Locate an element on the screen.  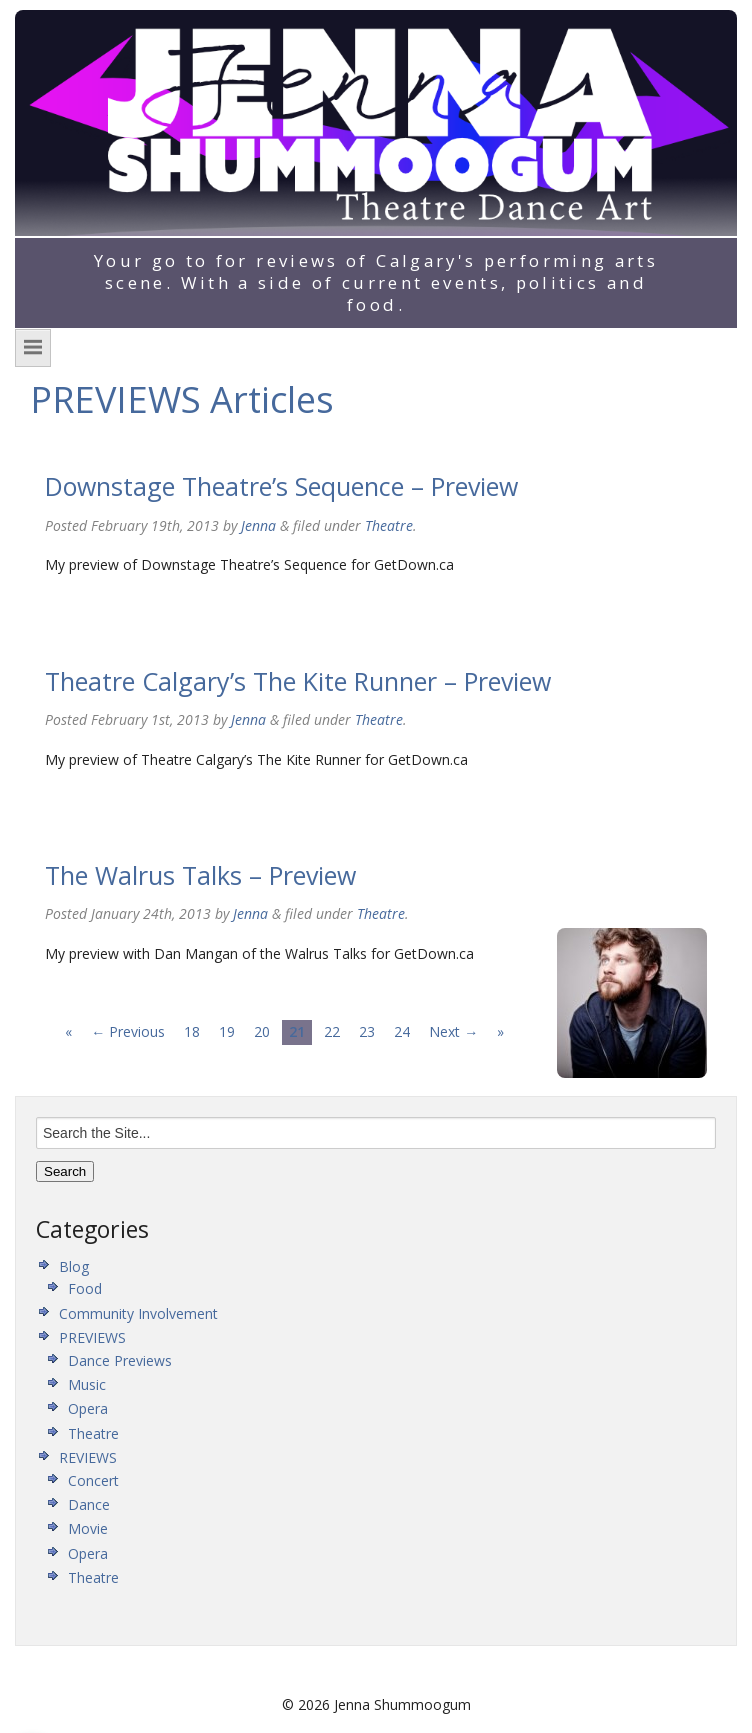
18 is located at coordinates (192, 1031).